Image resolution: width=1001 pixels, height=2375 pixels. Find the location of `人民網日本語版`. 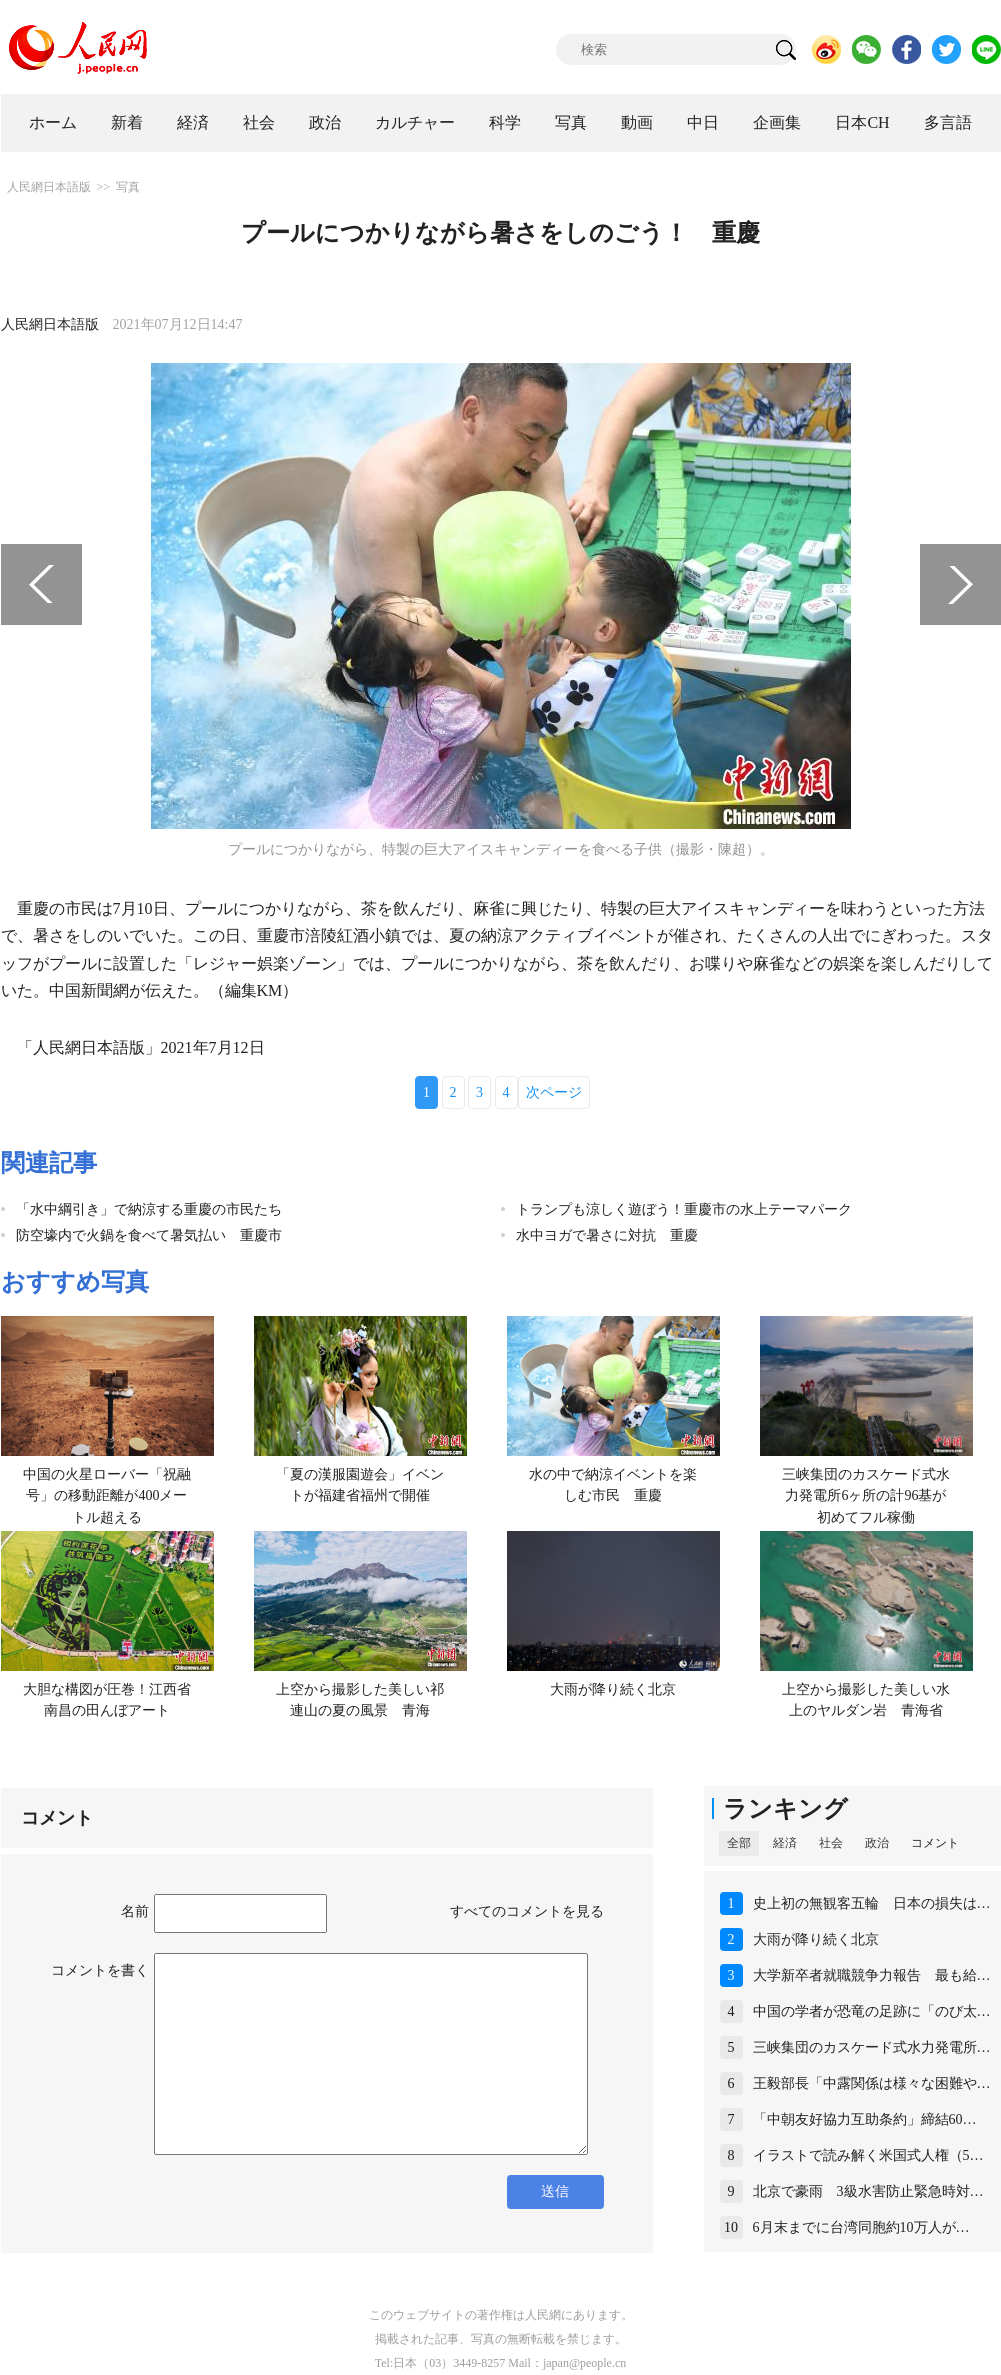

人民網日本語版 is located at coordinates (49, 187).